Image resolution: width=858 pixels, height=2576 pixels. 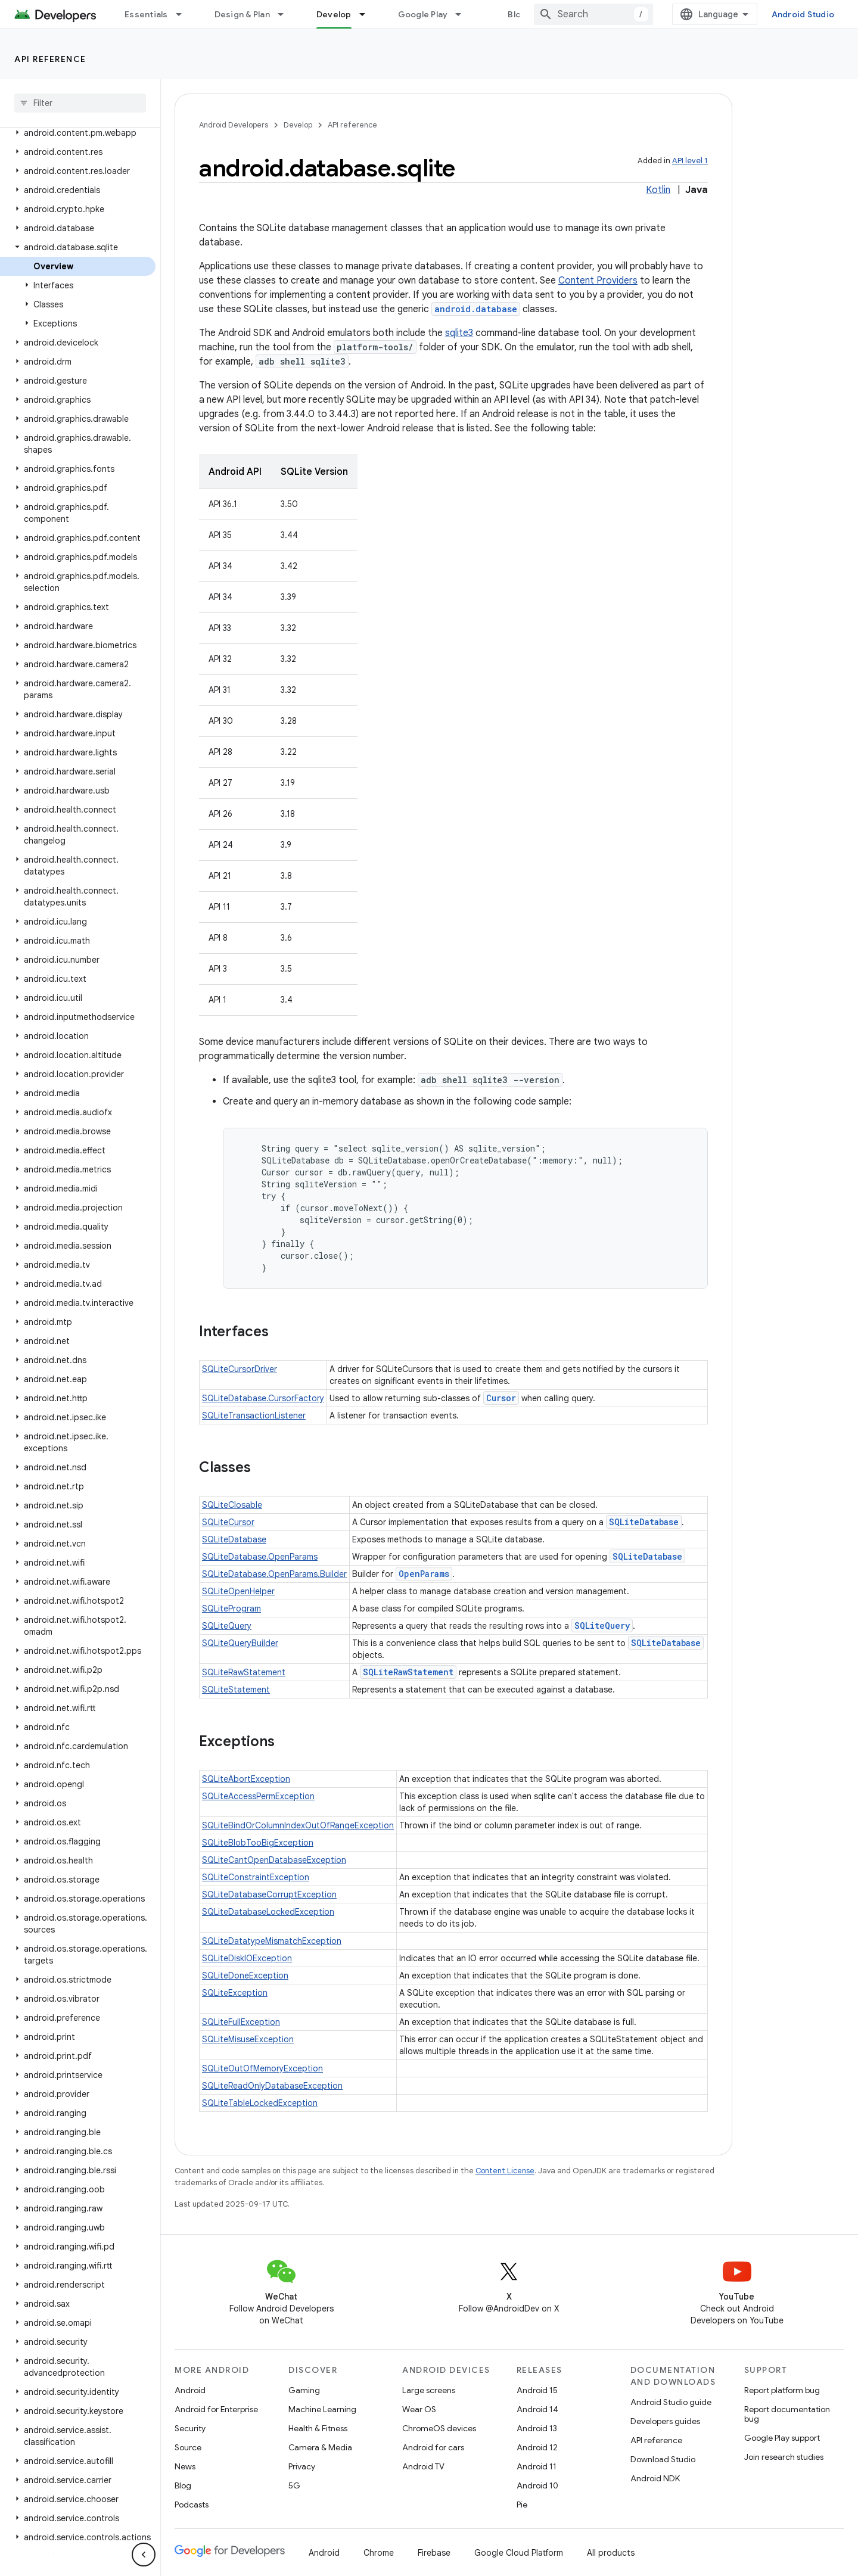 What do you see at coordinates (783, 2456) in the screenshot?
I see `Join research studies` at bounding box center [783, 2456].